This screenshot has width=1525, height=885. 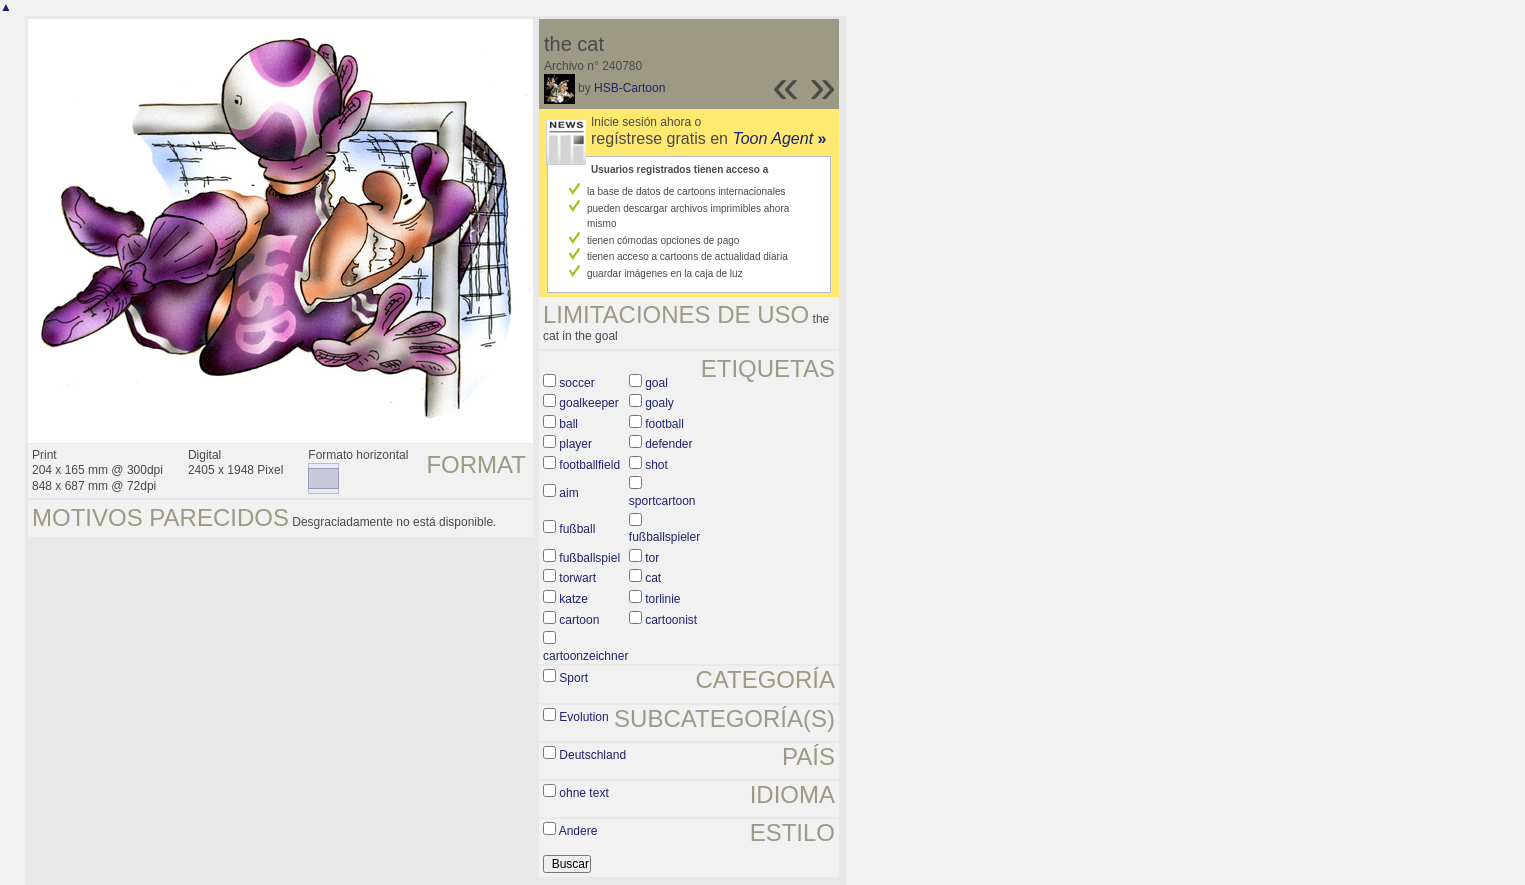 I want to click on torlinie, so click(x=662, y=599).